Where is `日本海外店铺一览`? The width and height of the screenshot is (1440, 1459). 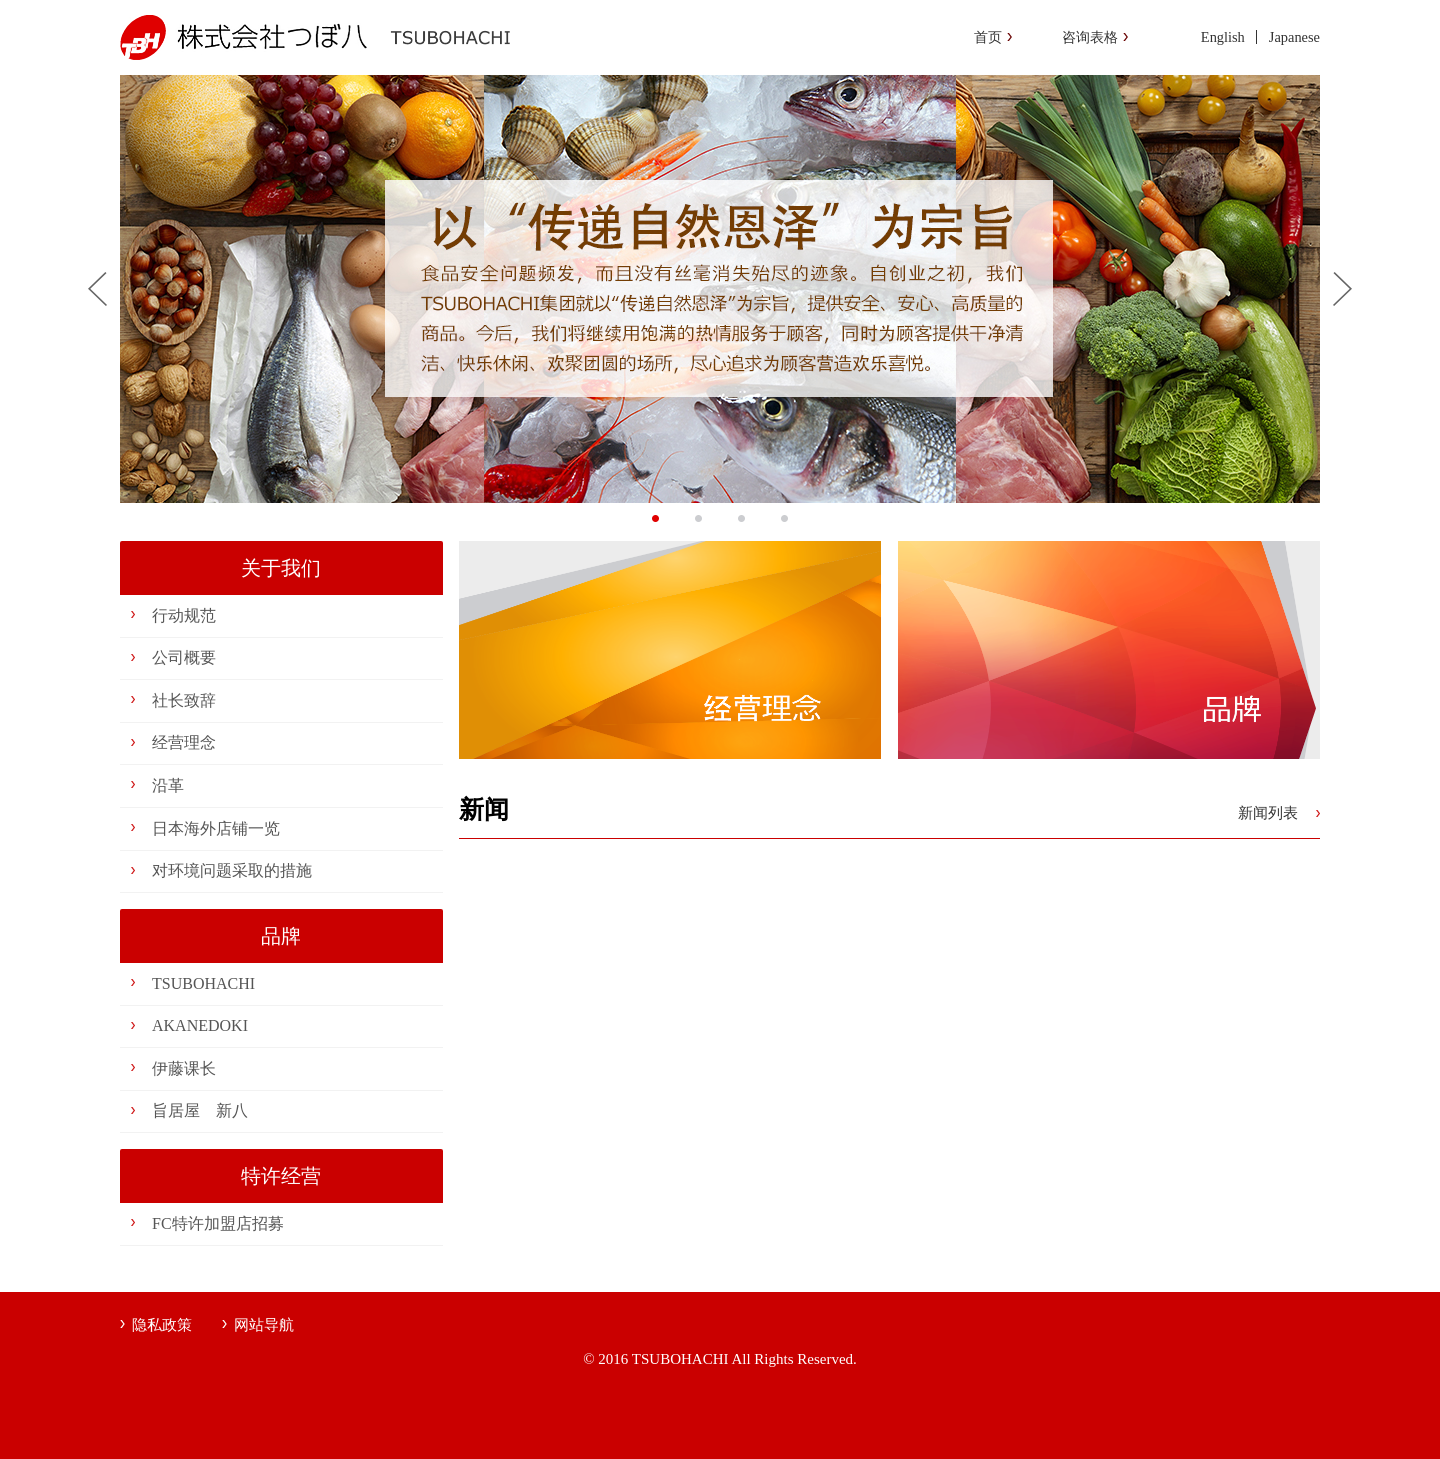
日本海外店铺一览 is located at coordinates (216, 828).